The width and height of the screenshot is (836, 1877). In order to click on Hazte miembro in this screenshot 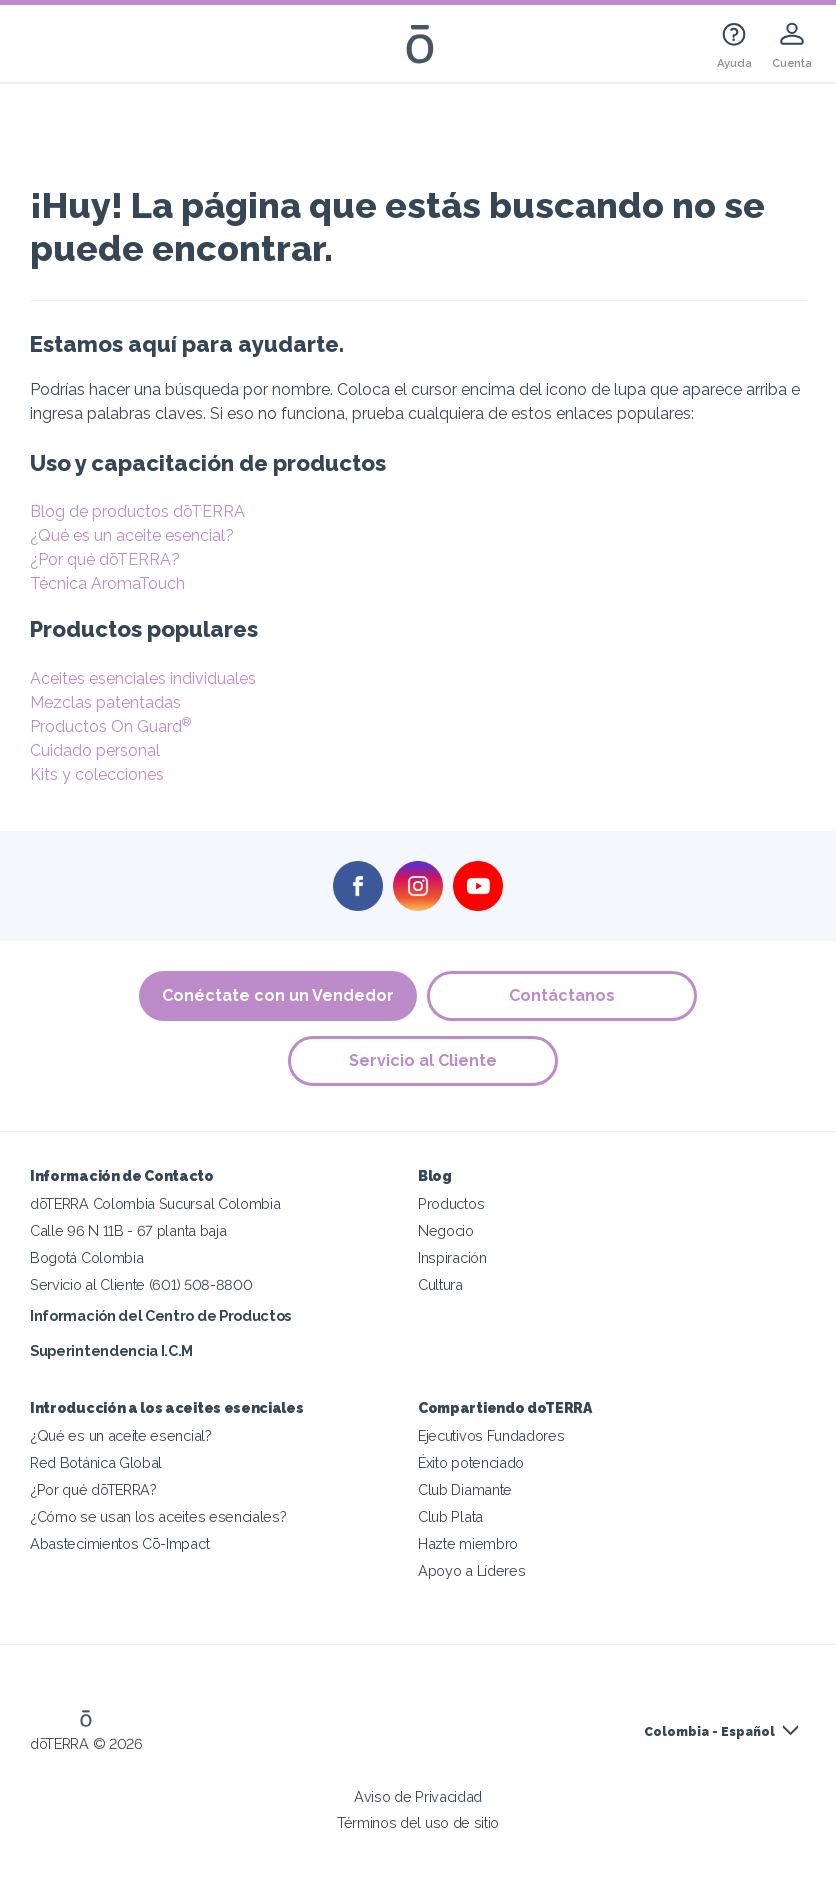, I will do `click(468, 1543)`.